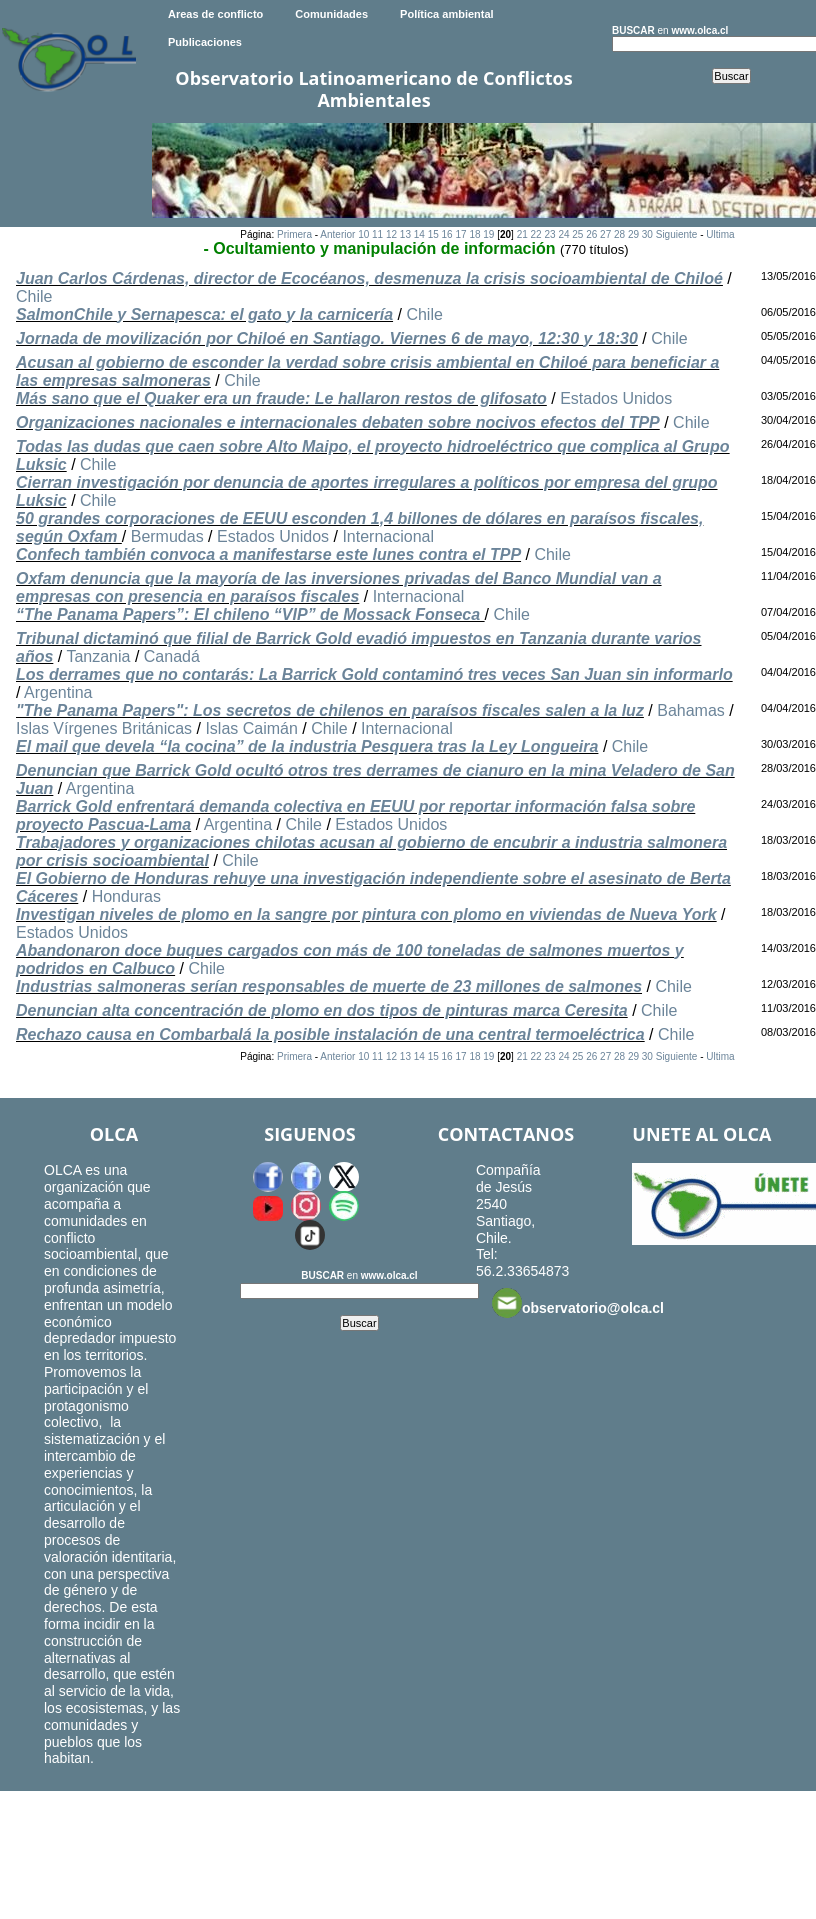 This screenshot has height=1919, width=816. What do you see at coordinates (104, 728) in the screenshot?
I see `Islas Vírgenes Británicas` at bounding box center [104, 728].